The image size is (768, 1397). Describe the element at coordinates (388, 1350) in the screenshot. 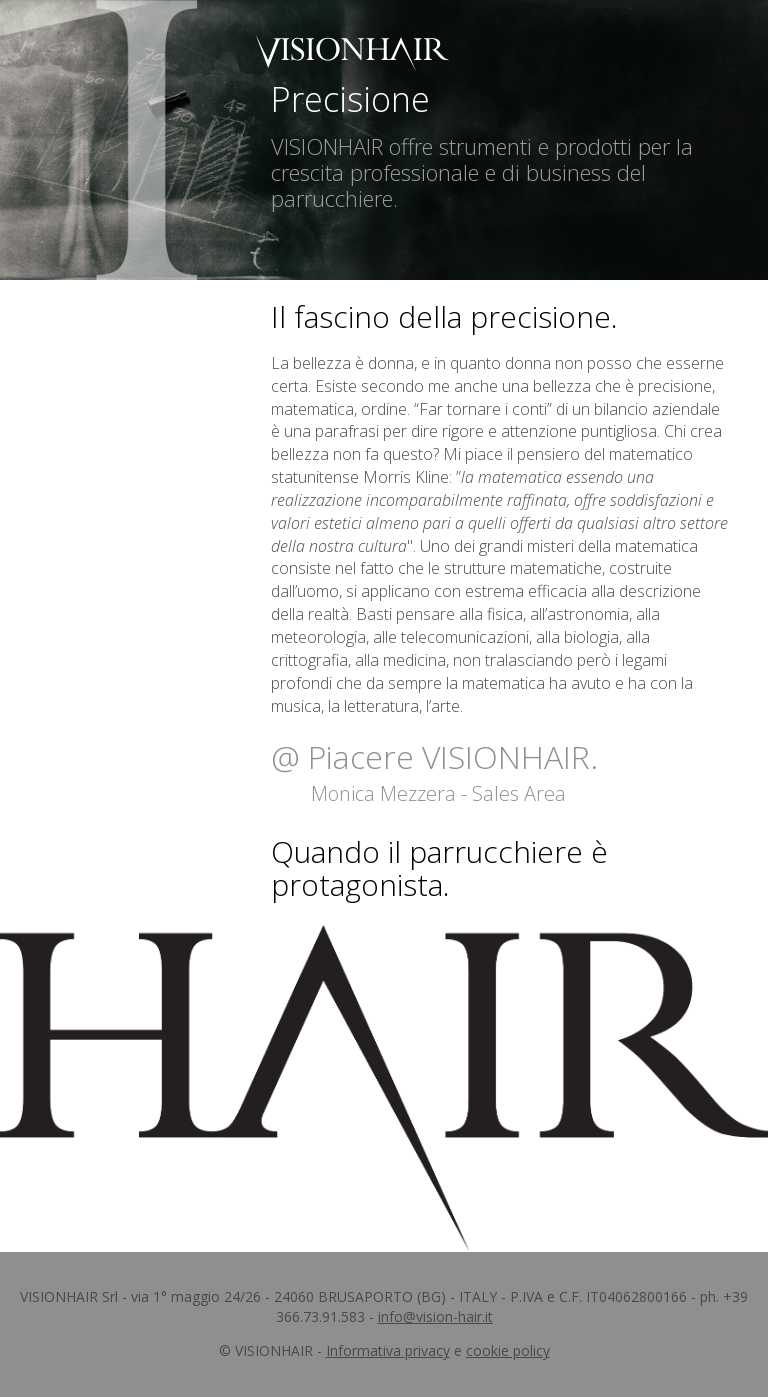

I see `Informativa privacy` at that location.